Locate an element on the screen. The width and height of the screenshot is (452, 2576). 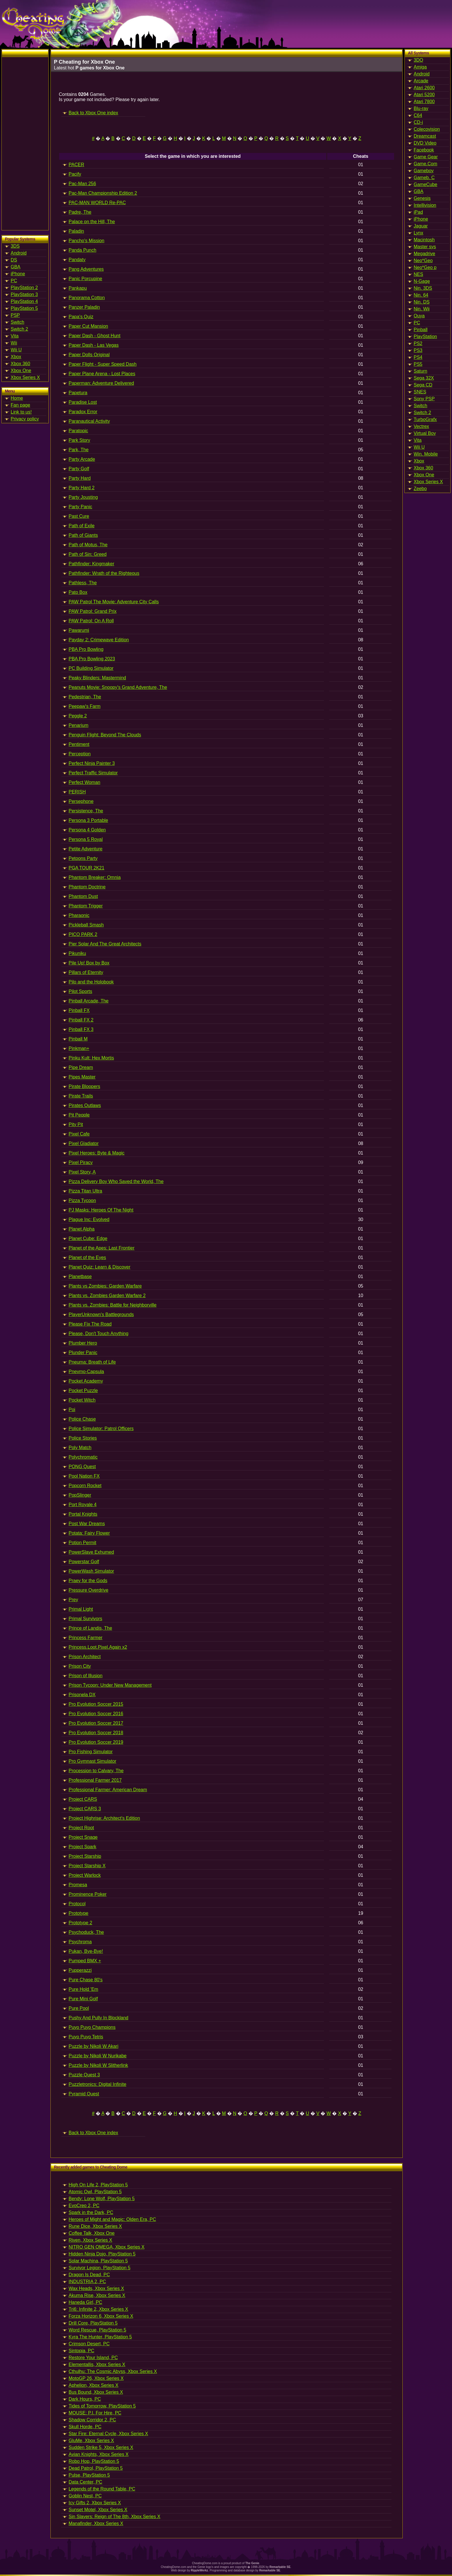
PS4 is located at coordinates (418, 357).